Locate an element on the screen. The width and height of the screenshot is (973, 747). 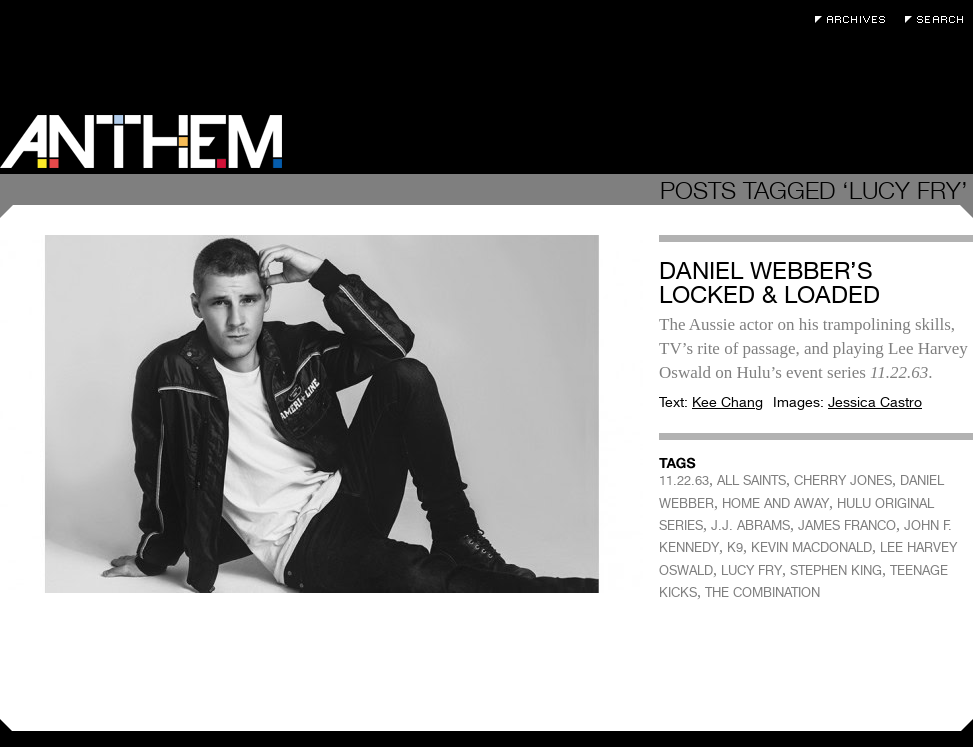
KEVIN MACDONALD is located at coordinates (811, 547).